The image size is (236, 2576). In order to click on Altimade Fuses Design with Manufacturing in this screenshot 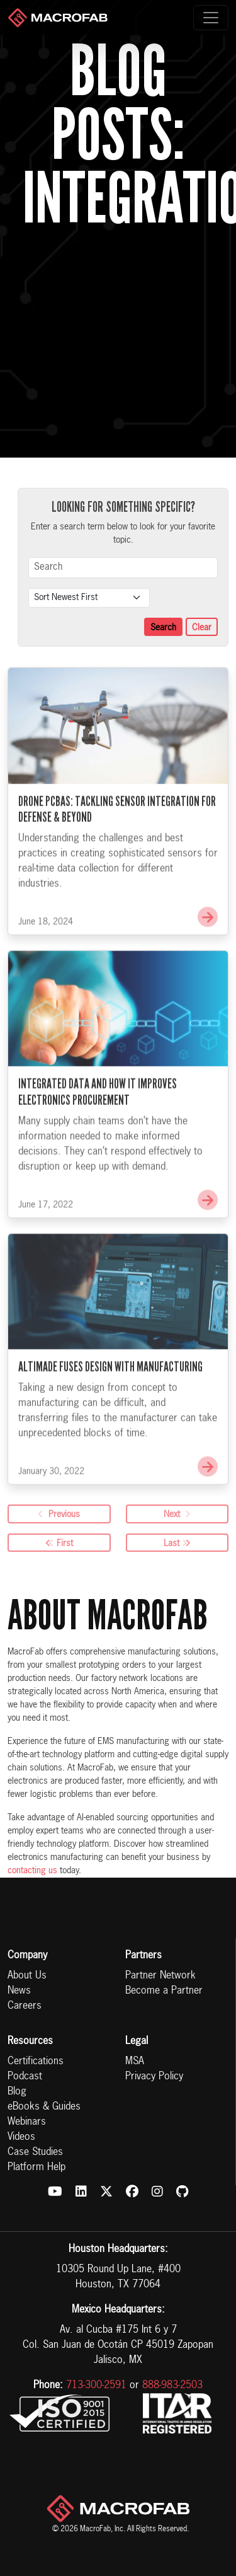, I will do `click(110, 1404)`.